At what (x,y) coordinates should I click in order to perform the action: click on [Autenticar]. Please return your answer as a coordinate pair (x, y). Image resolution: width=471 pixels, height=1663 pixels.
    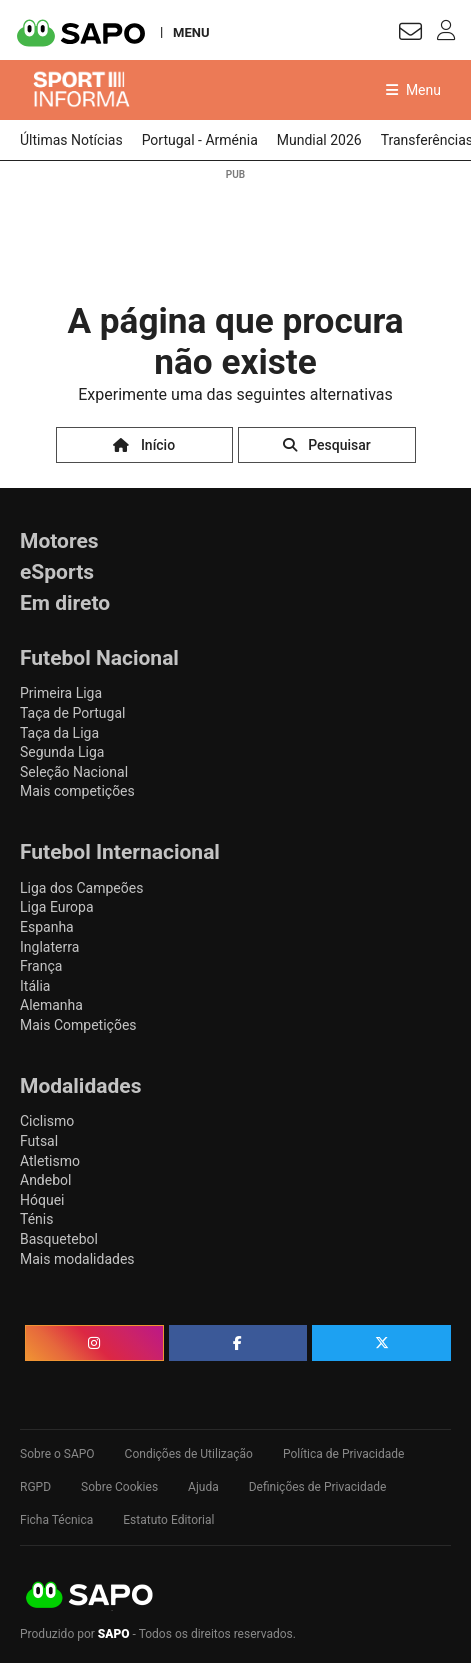
    Looking at the image, I should click on (410, 34).